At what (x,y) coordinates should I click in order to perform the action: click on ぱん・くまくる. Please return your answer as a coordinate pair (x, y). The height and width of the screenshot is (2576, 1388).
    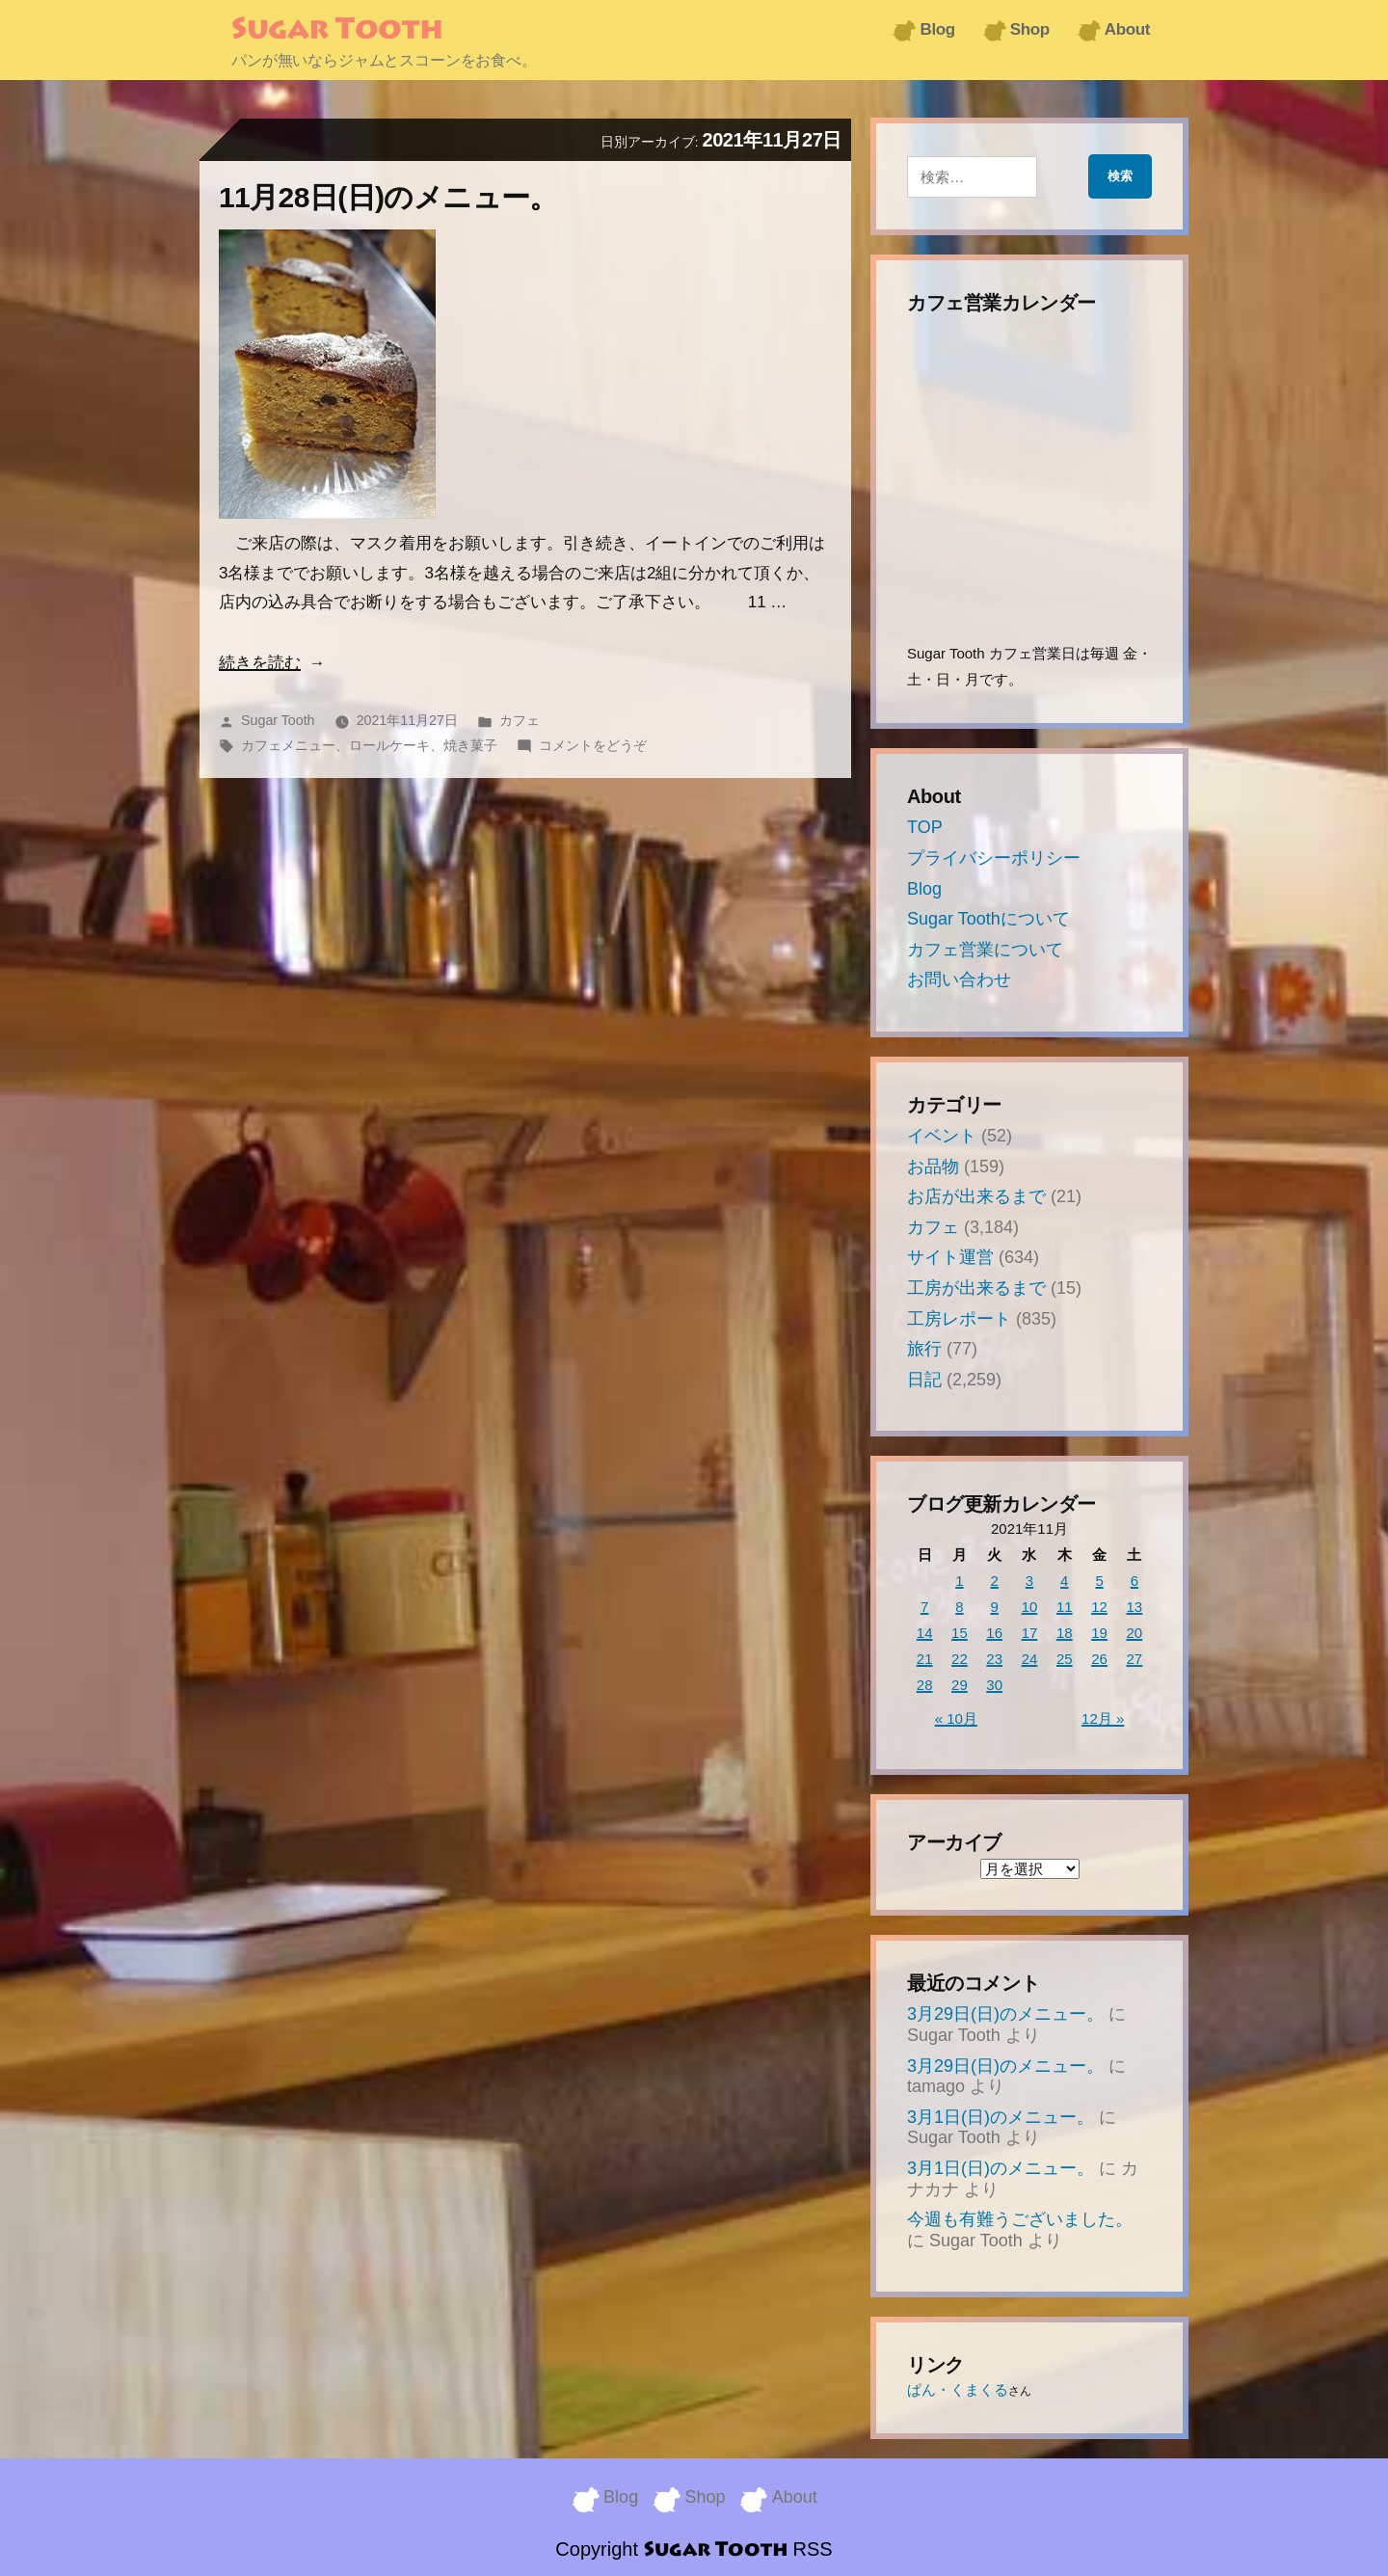
    Looking at the image, I should click on (957, 2389).